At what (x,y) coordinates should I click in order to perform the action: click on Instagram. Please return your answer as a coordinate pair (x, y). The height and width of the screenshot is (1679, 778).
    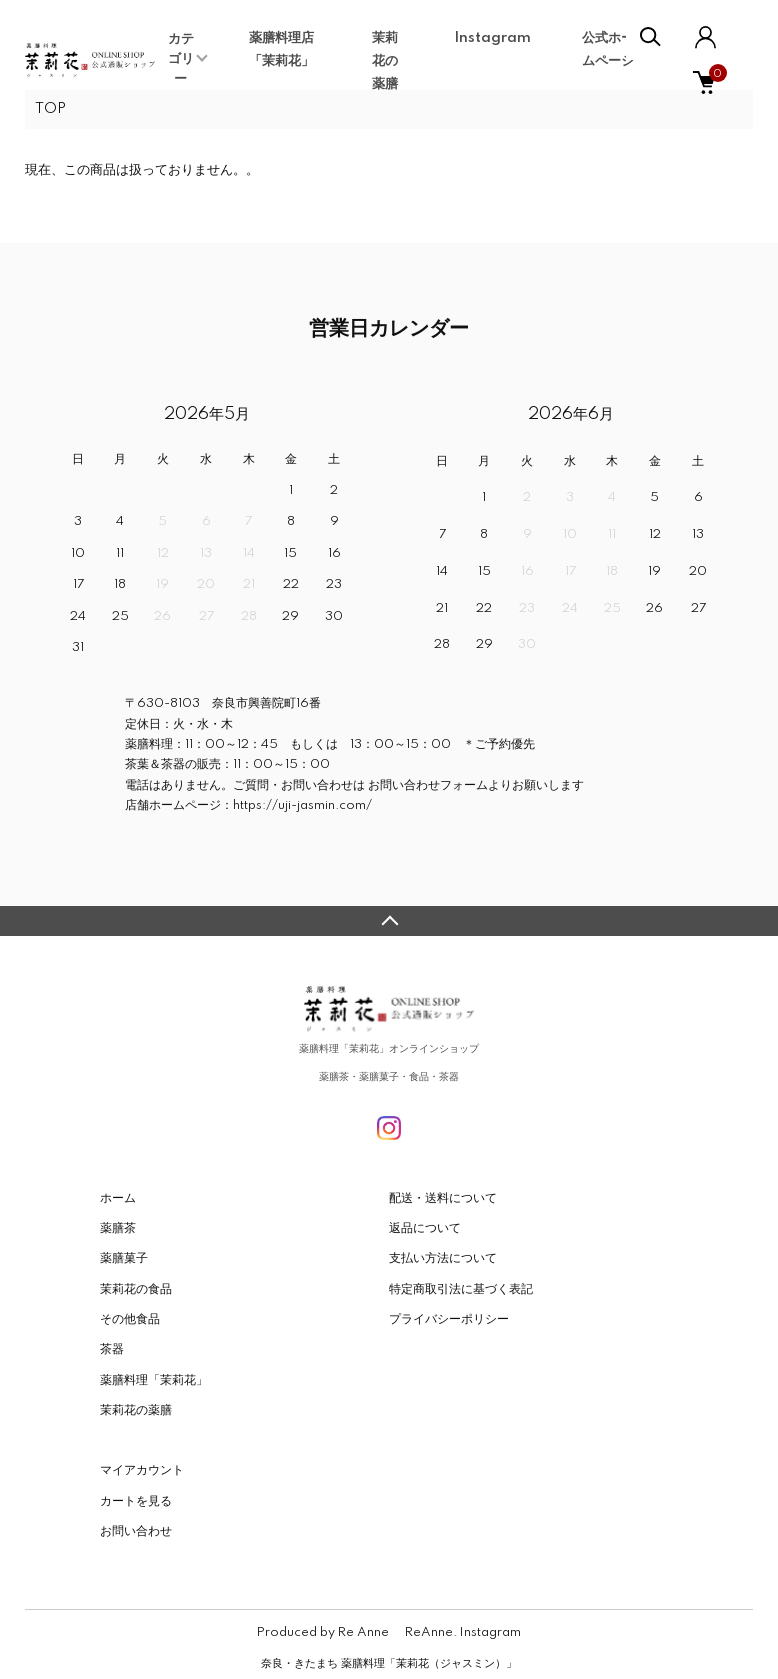
    Looking at the image, I should click on (492, 38).